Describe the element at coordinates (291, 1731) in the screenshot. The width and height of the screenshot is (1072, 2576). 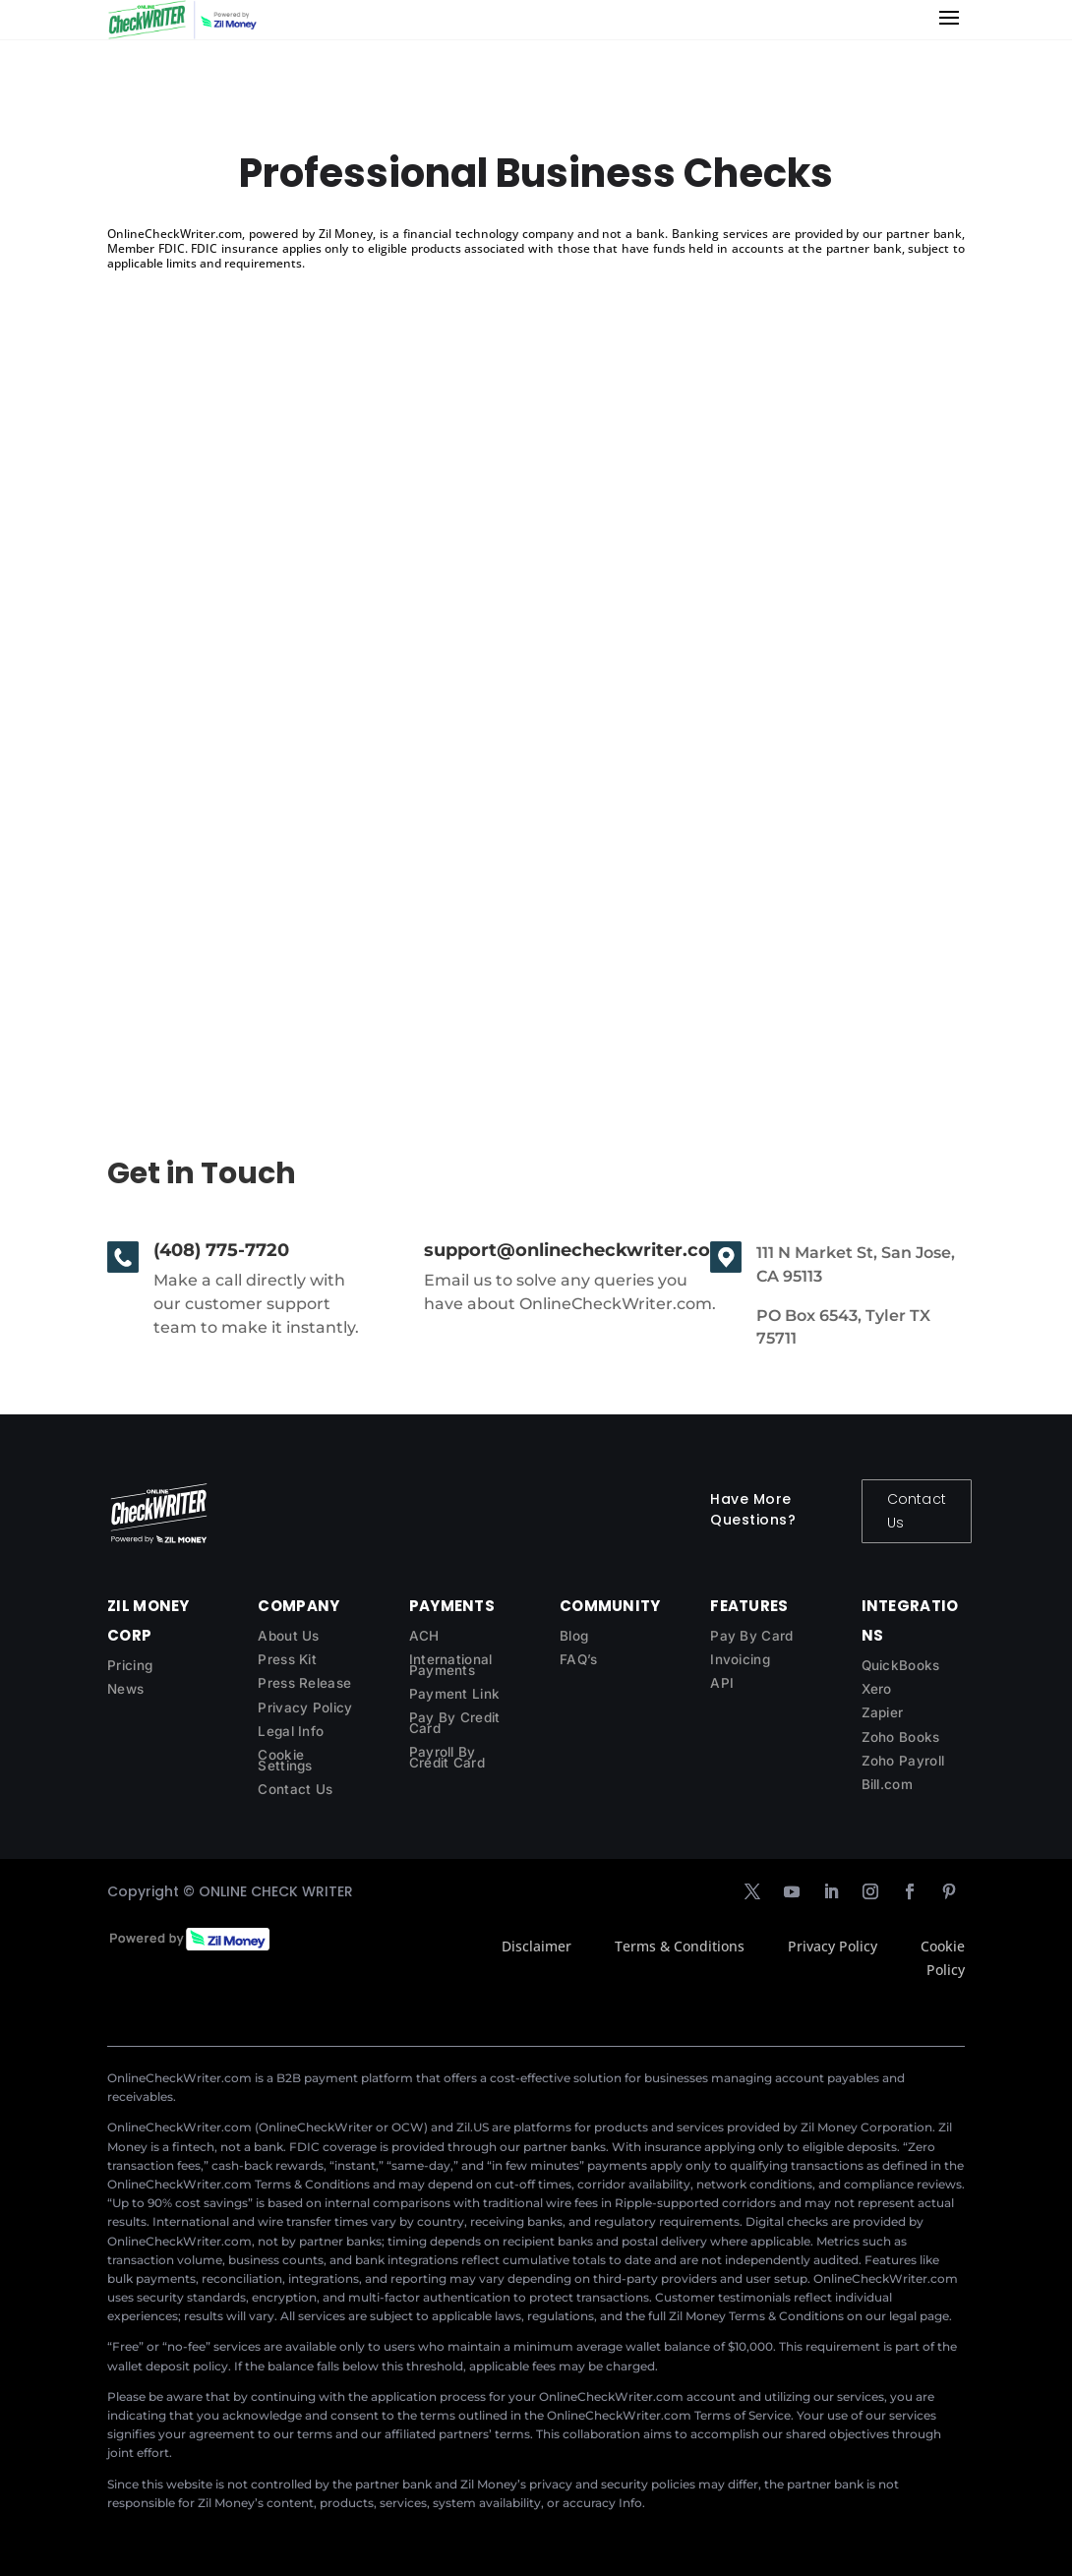
I see `Legal Info` at that location.